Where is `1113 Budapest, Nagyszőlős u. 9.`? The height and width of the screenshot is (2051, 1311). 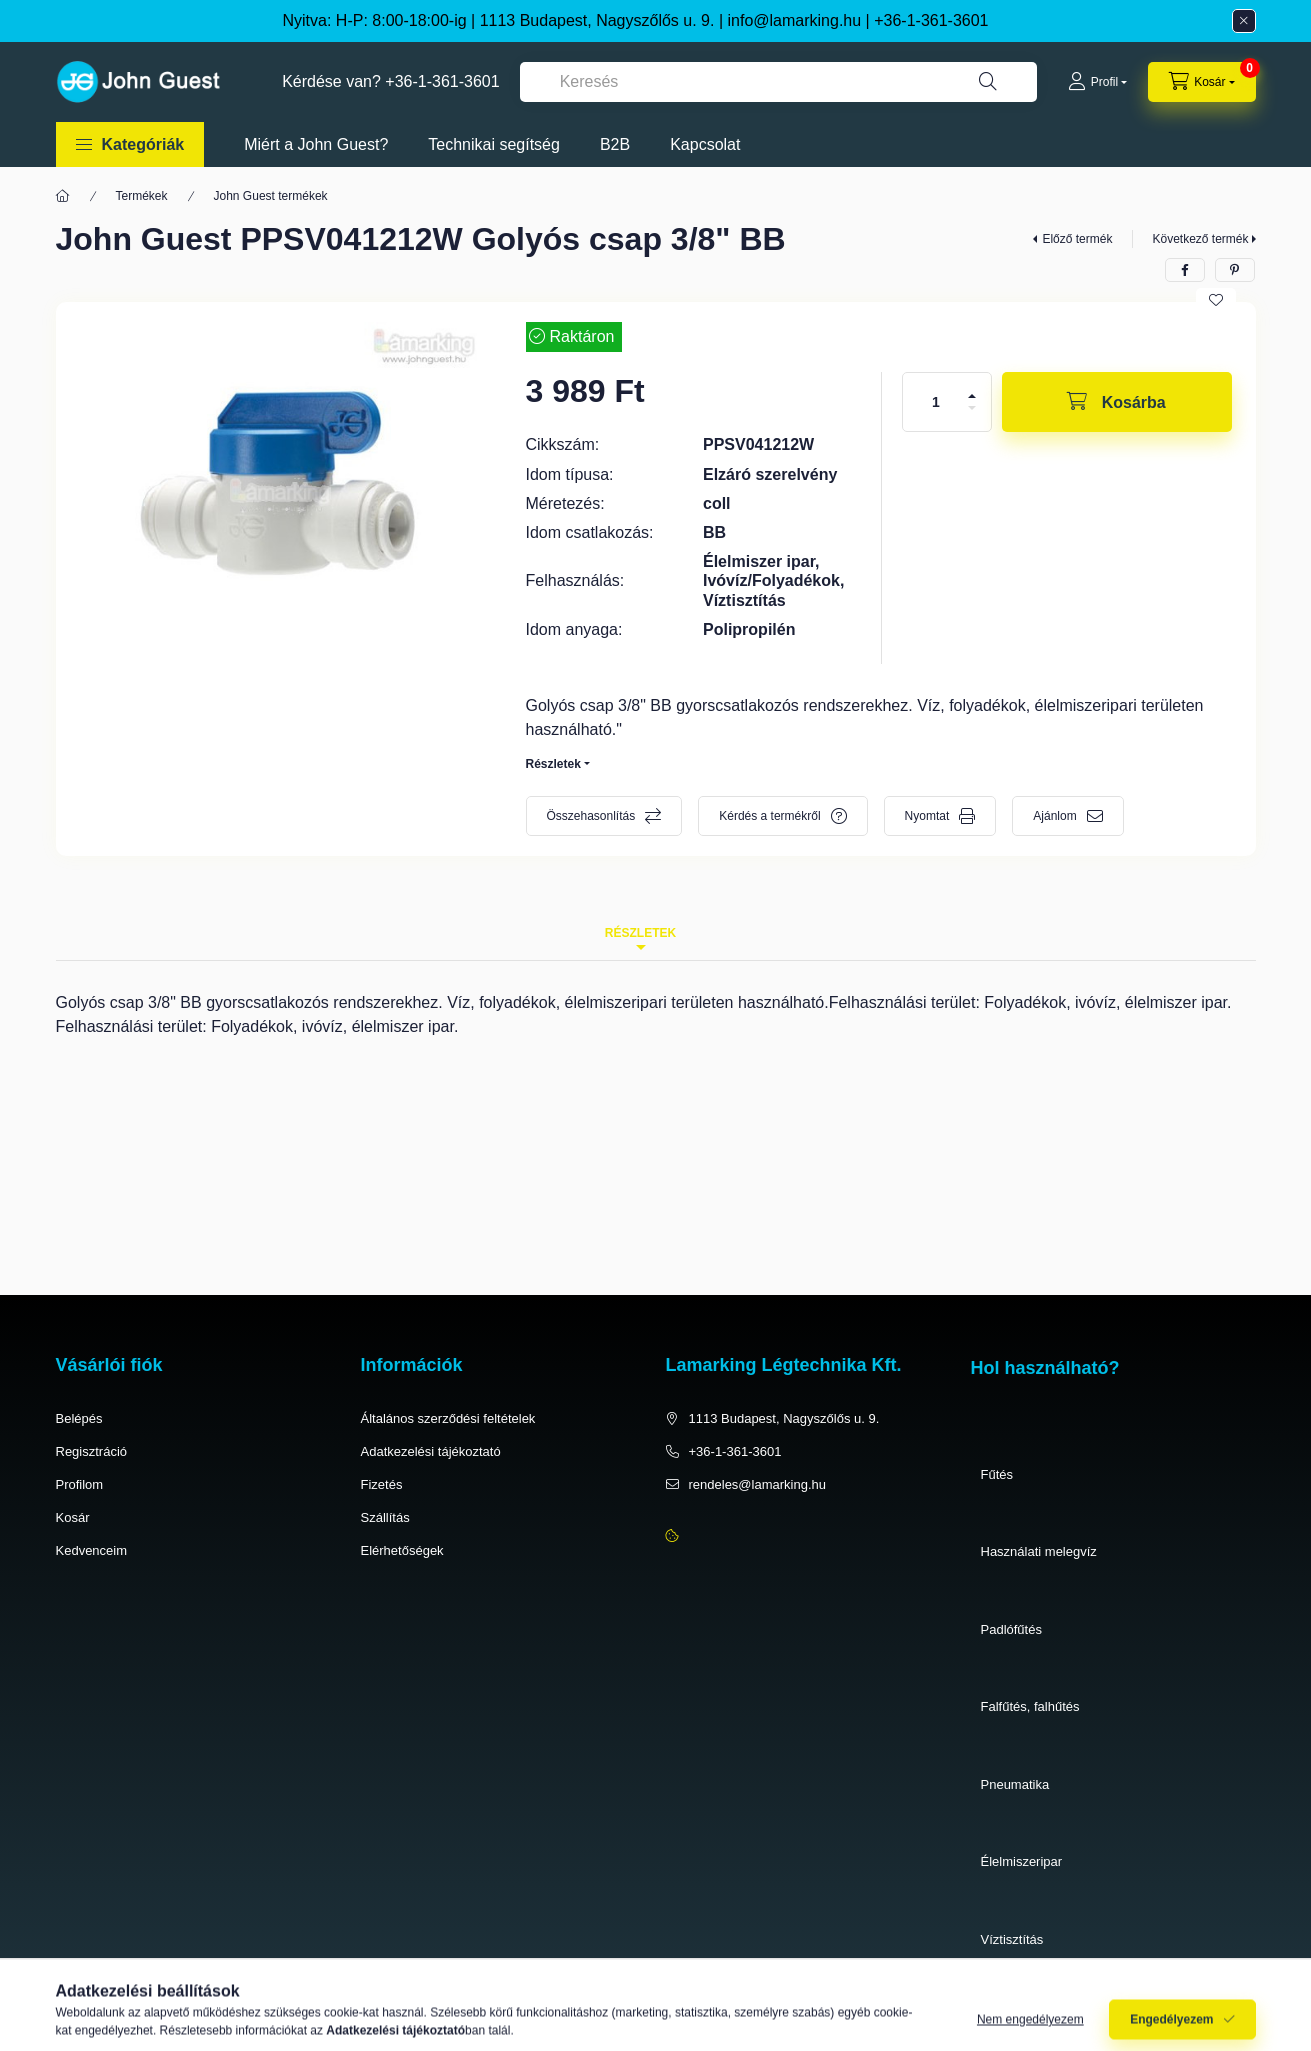 1113 Budapest, Nagyszőlős u. 9. is located at coordinates (784, 1418).